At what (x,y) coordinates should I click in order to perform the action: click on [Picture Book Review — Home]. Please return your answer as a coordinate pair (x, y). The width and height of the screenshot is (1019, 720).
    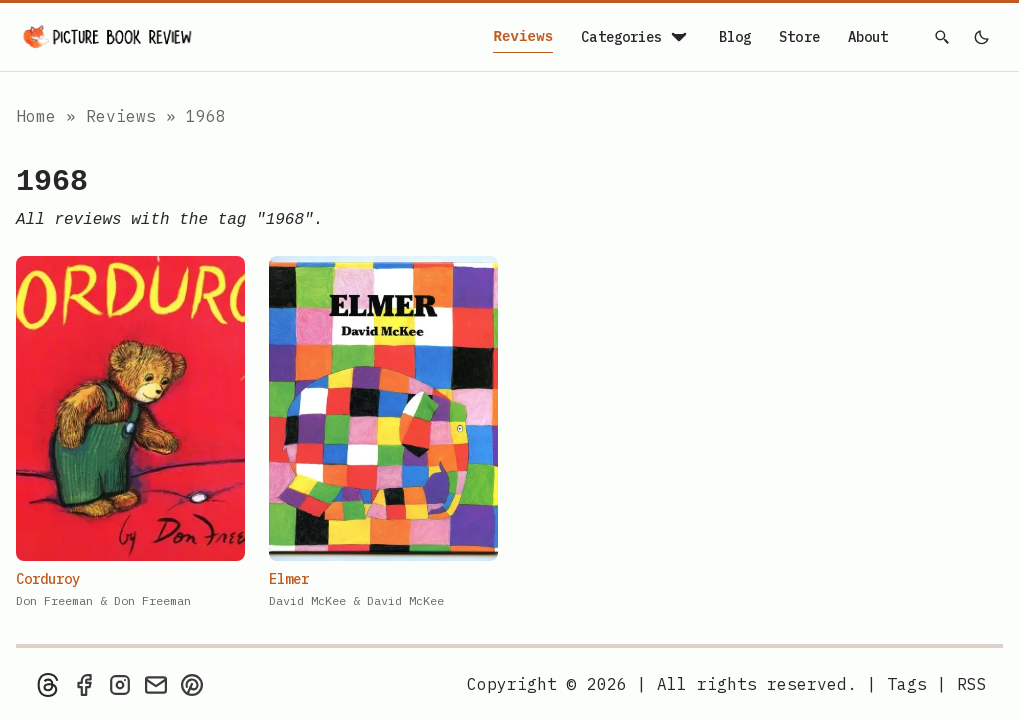
    Looking at the image, I should click on (108, 37).